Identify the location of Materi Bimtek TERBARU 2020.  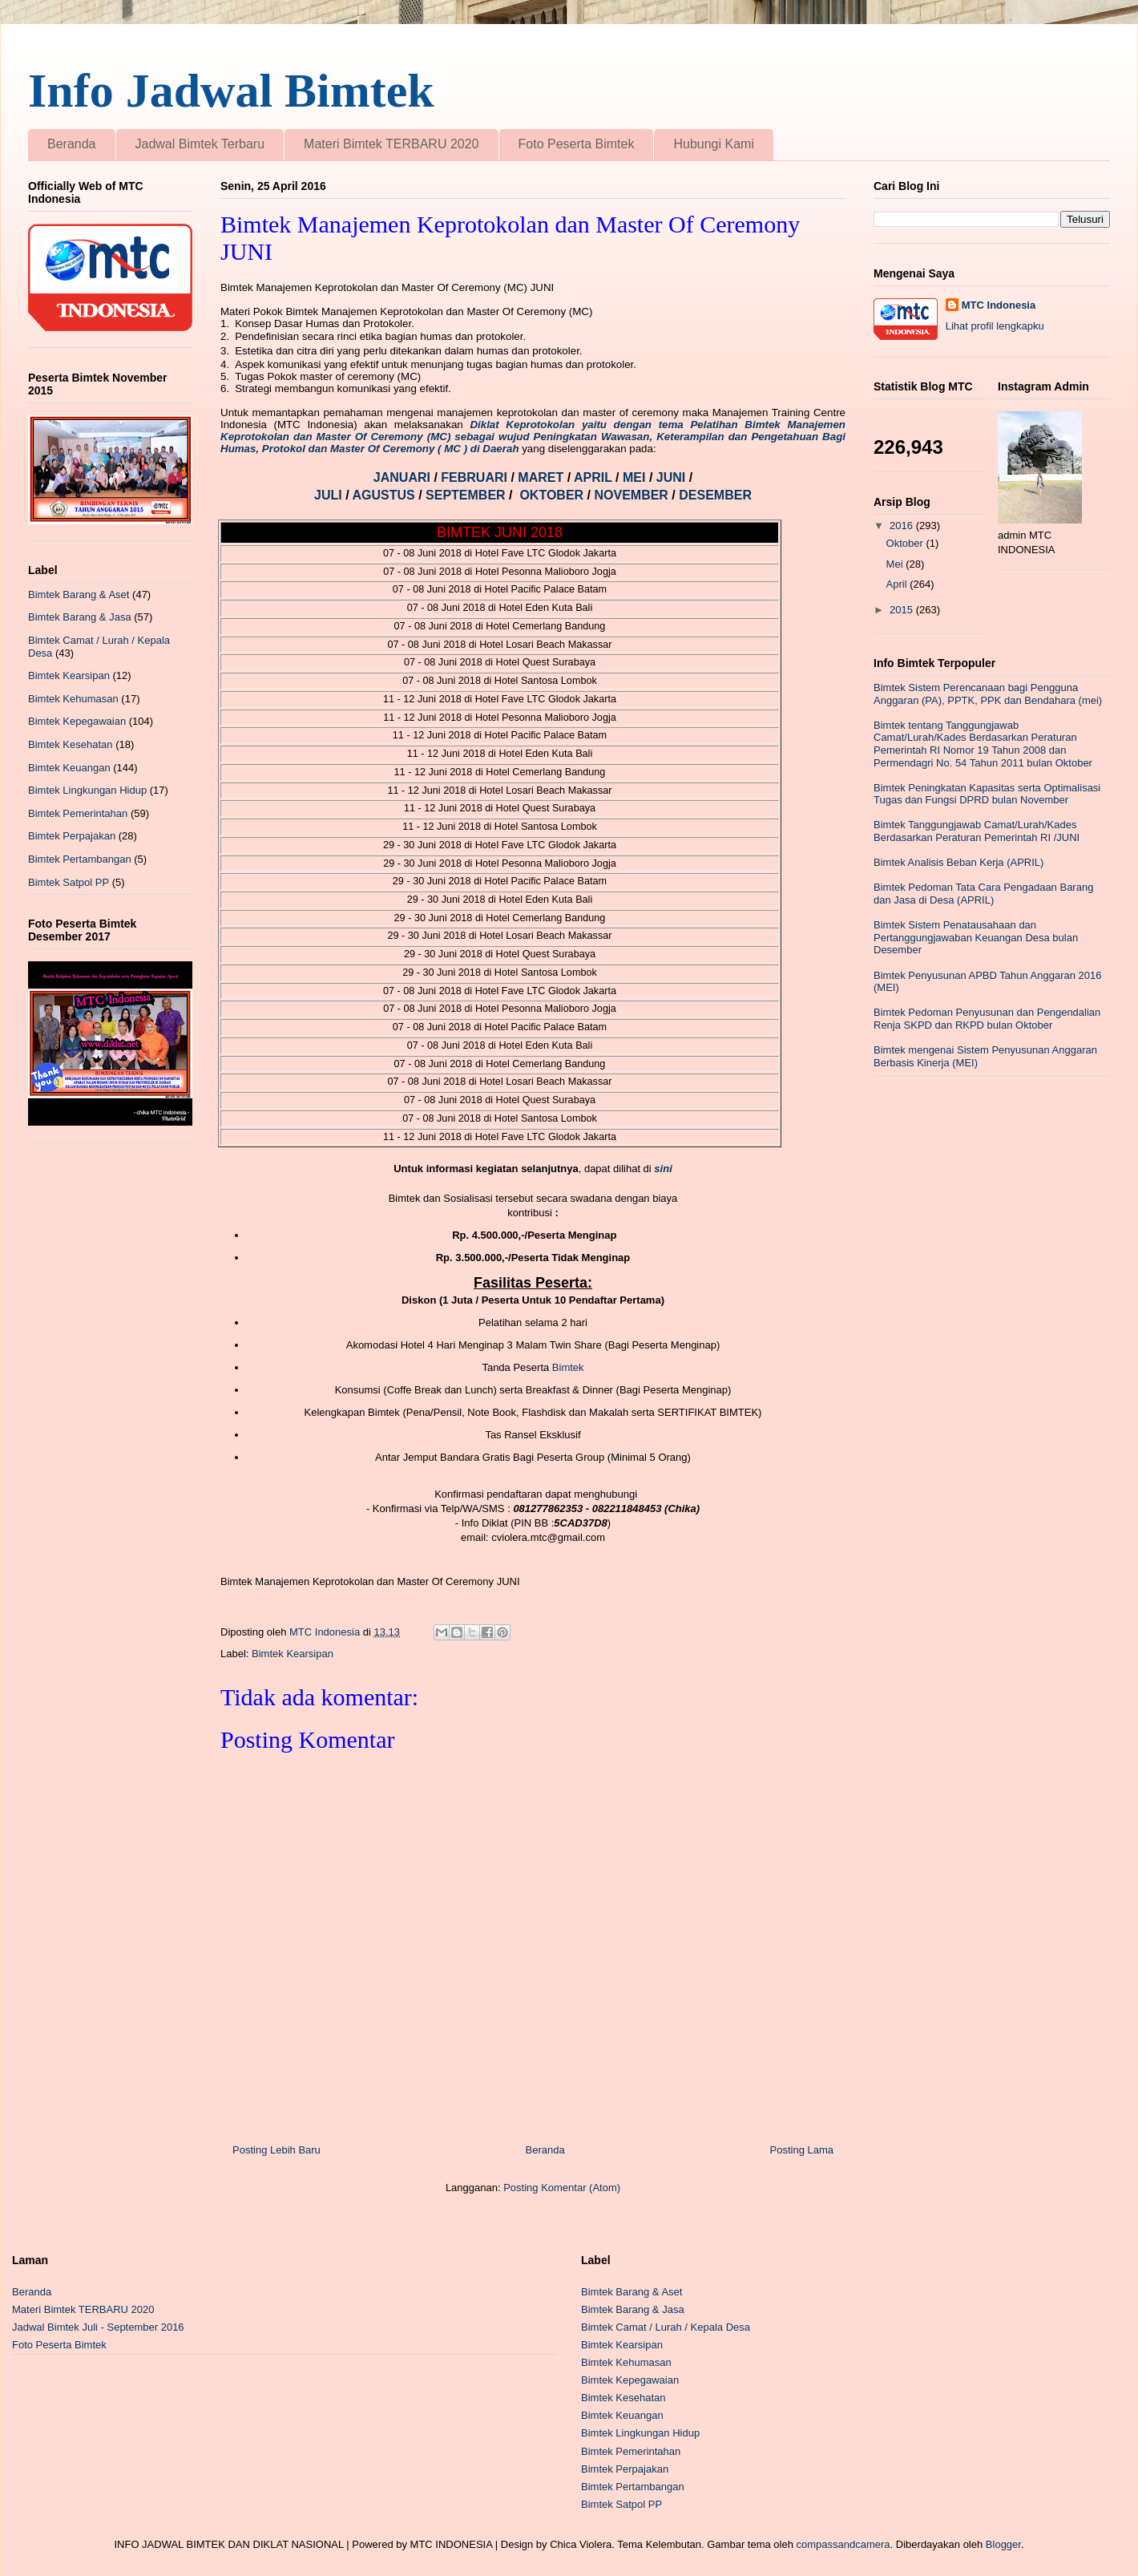
(391, 144).